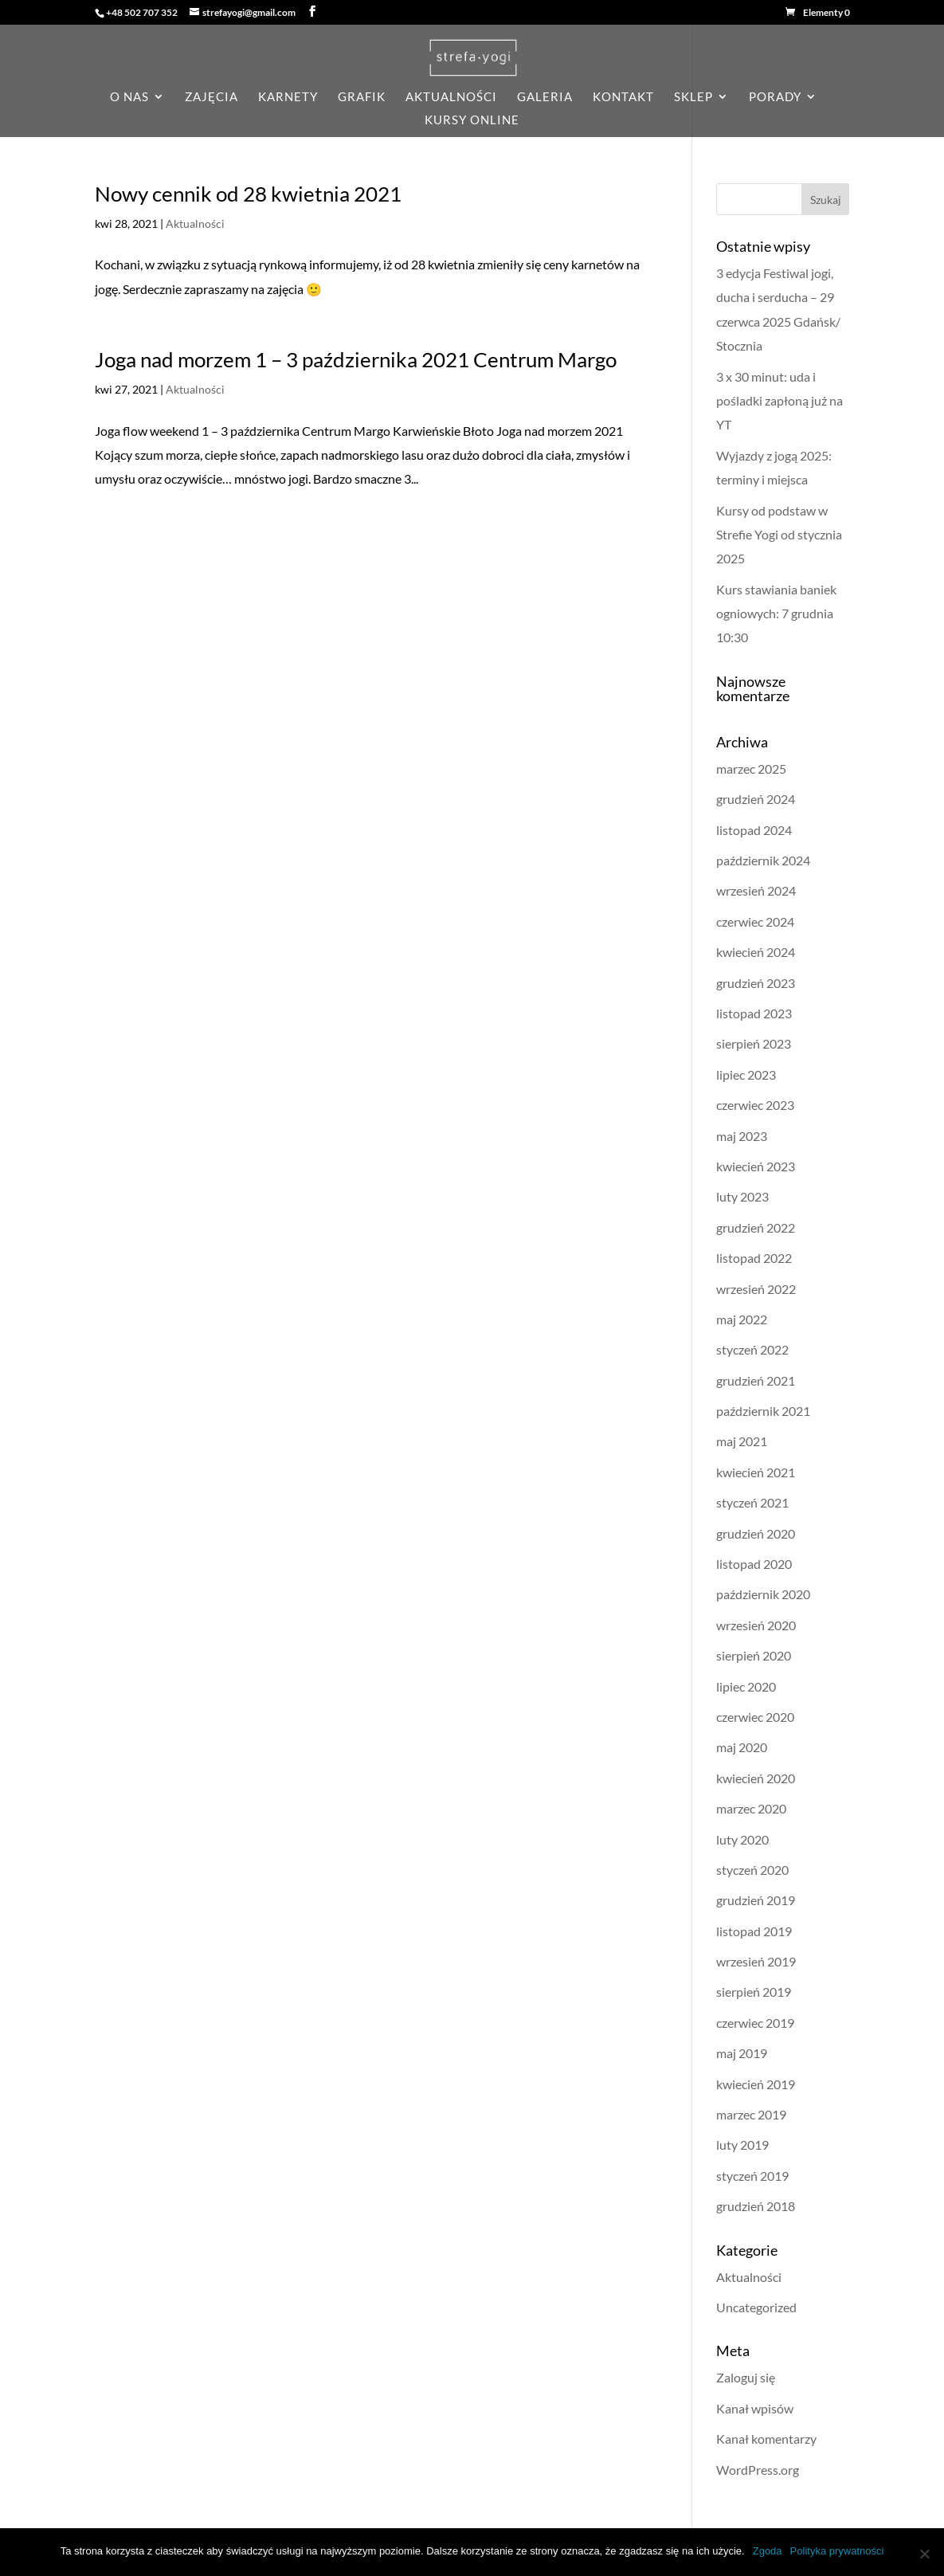 Image resolution: width=944 pixels, height=2576 pixels. I want to click on Zgoda, so click(767, 2551).